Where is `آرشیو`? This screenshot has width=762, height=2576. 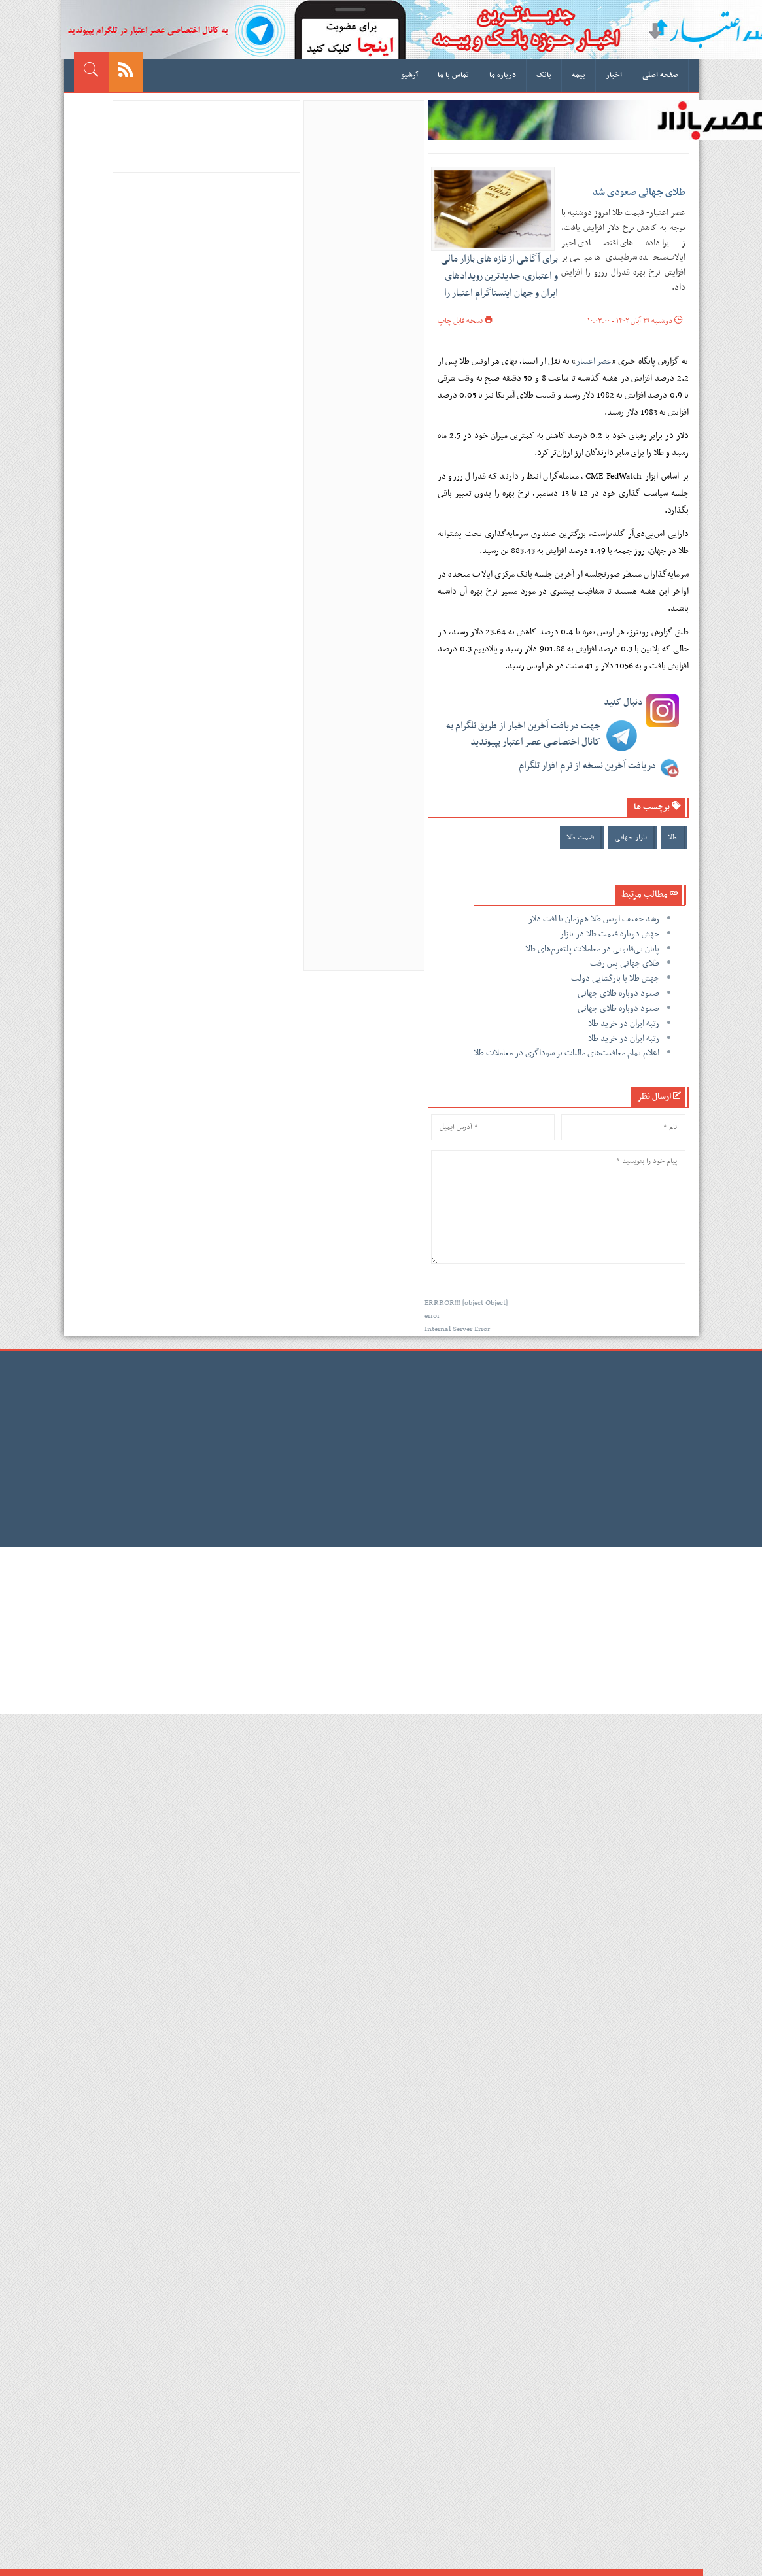 آرشیو is located at coordinates (409, 75).